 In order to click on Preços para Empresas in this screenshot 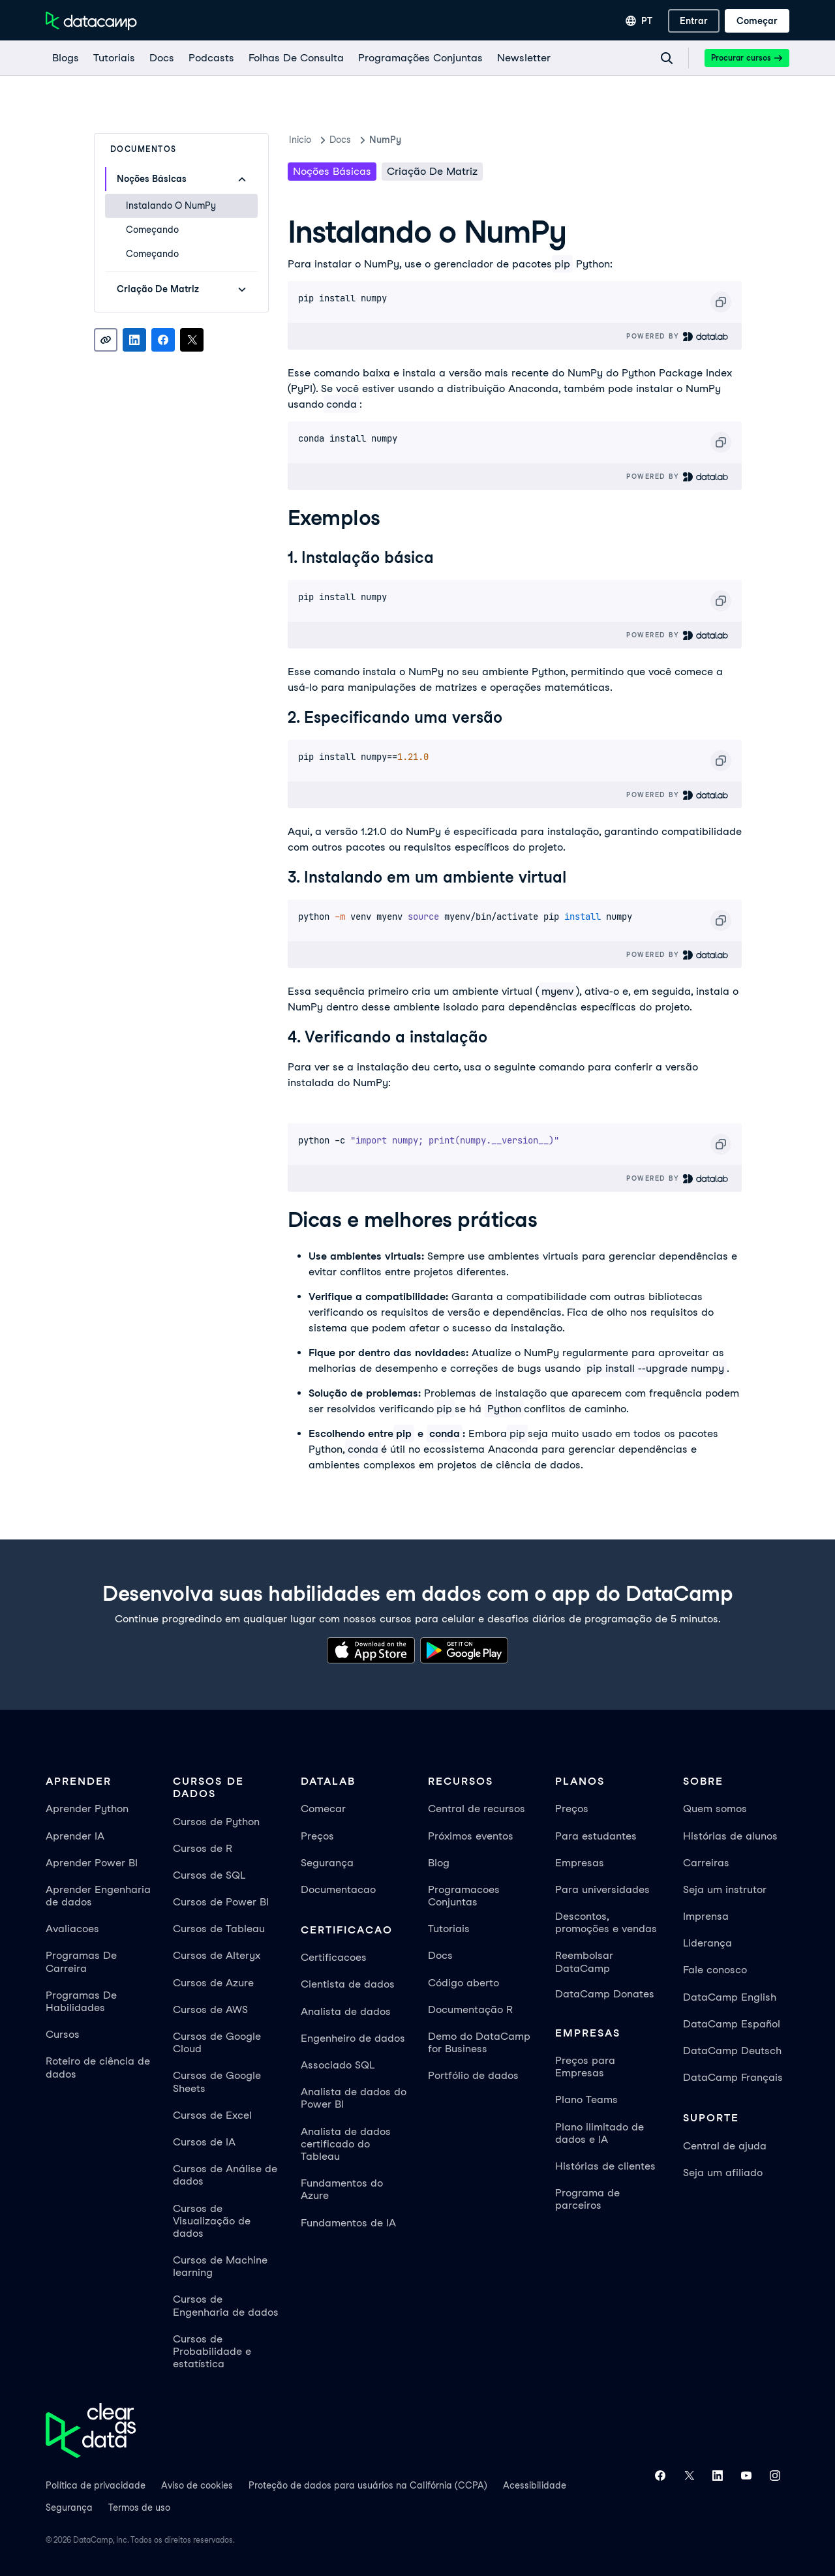, I will do `click(585, 2066)`.